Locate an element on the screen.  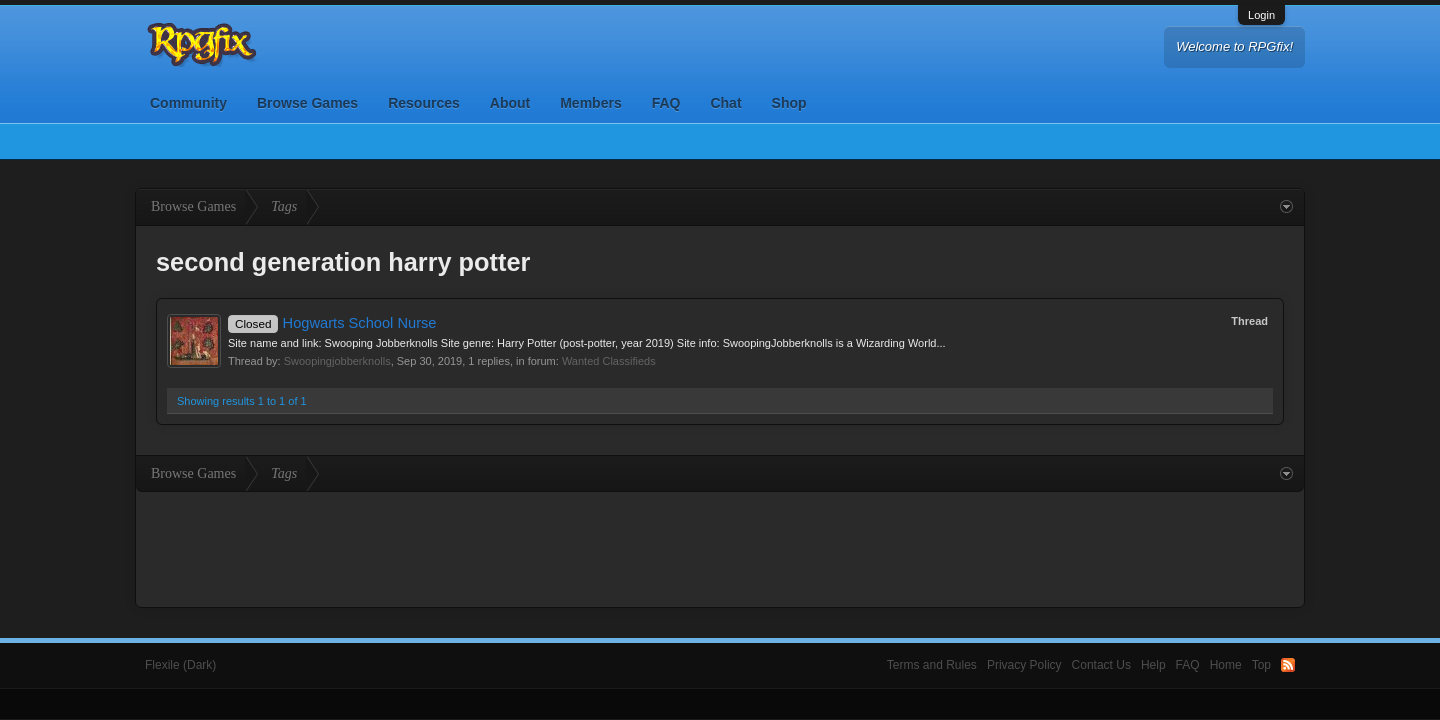
Contact Us is located at coordinates (1101, 665).